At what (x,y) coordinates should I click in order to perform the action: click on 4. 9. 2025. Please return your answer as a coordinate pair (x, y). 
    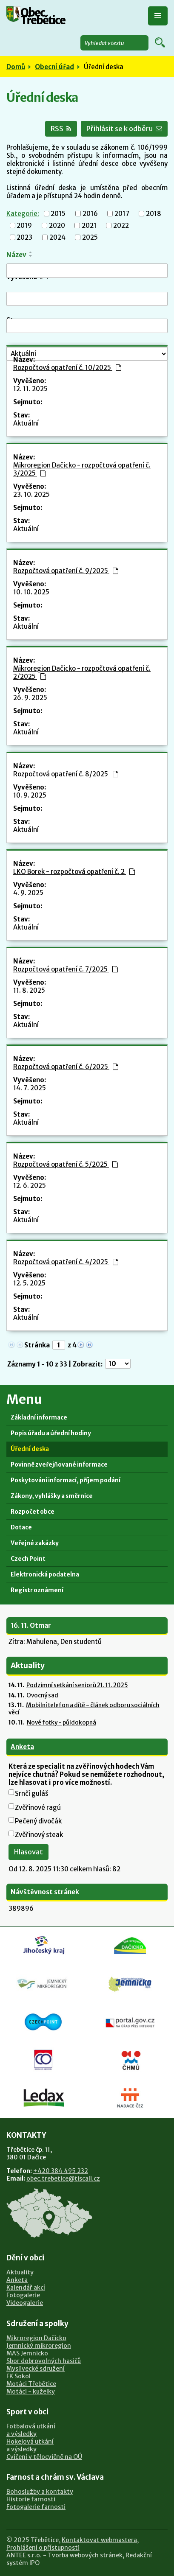
    Looking at the image, I should click on (28, 893).